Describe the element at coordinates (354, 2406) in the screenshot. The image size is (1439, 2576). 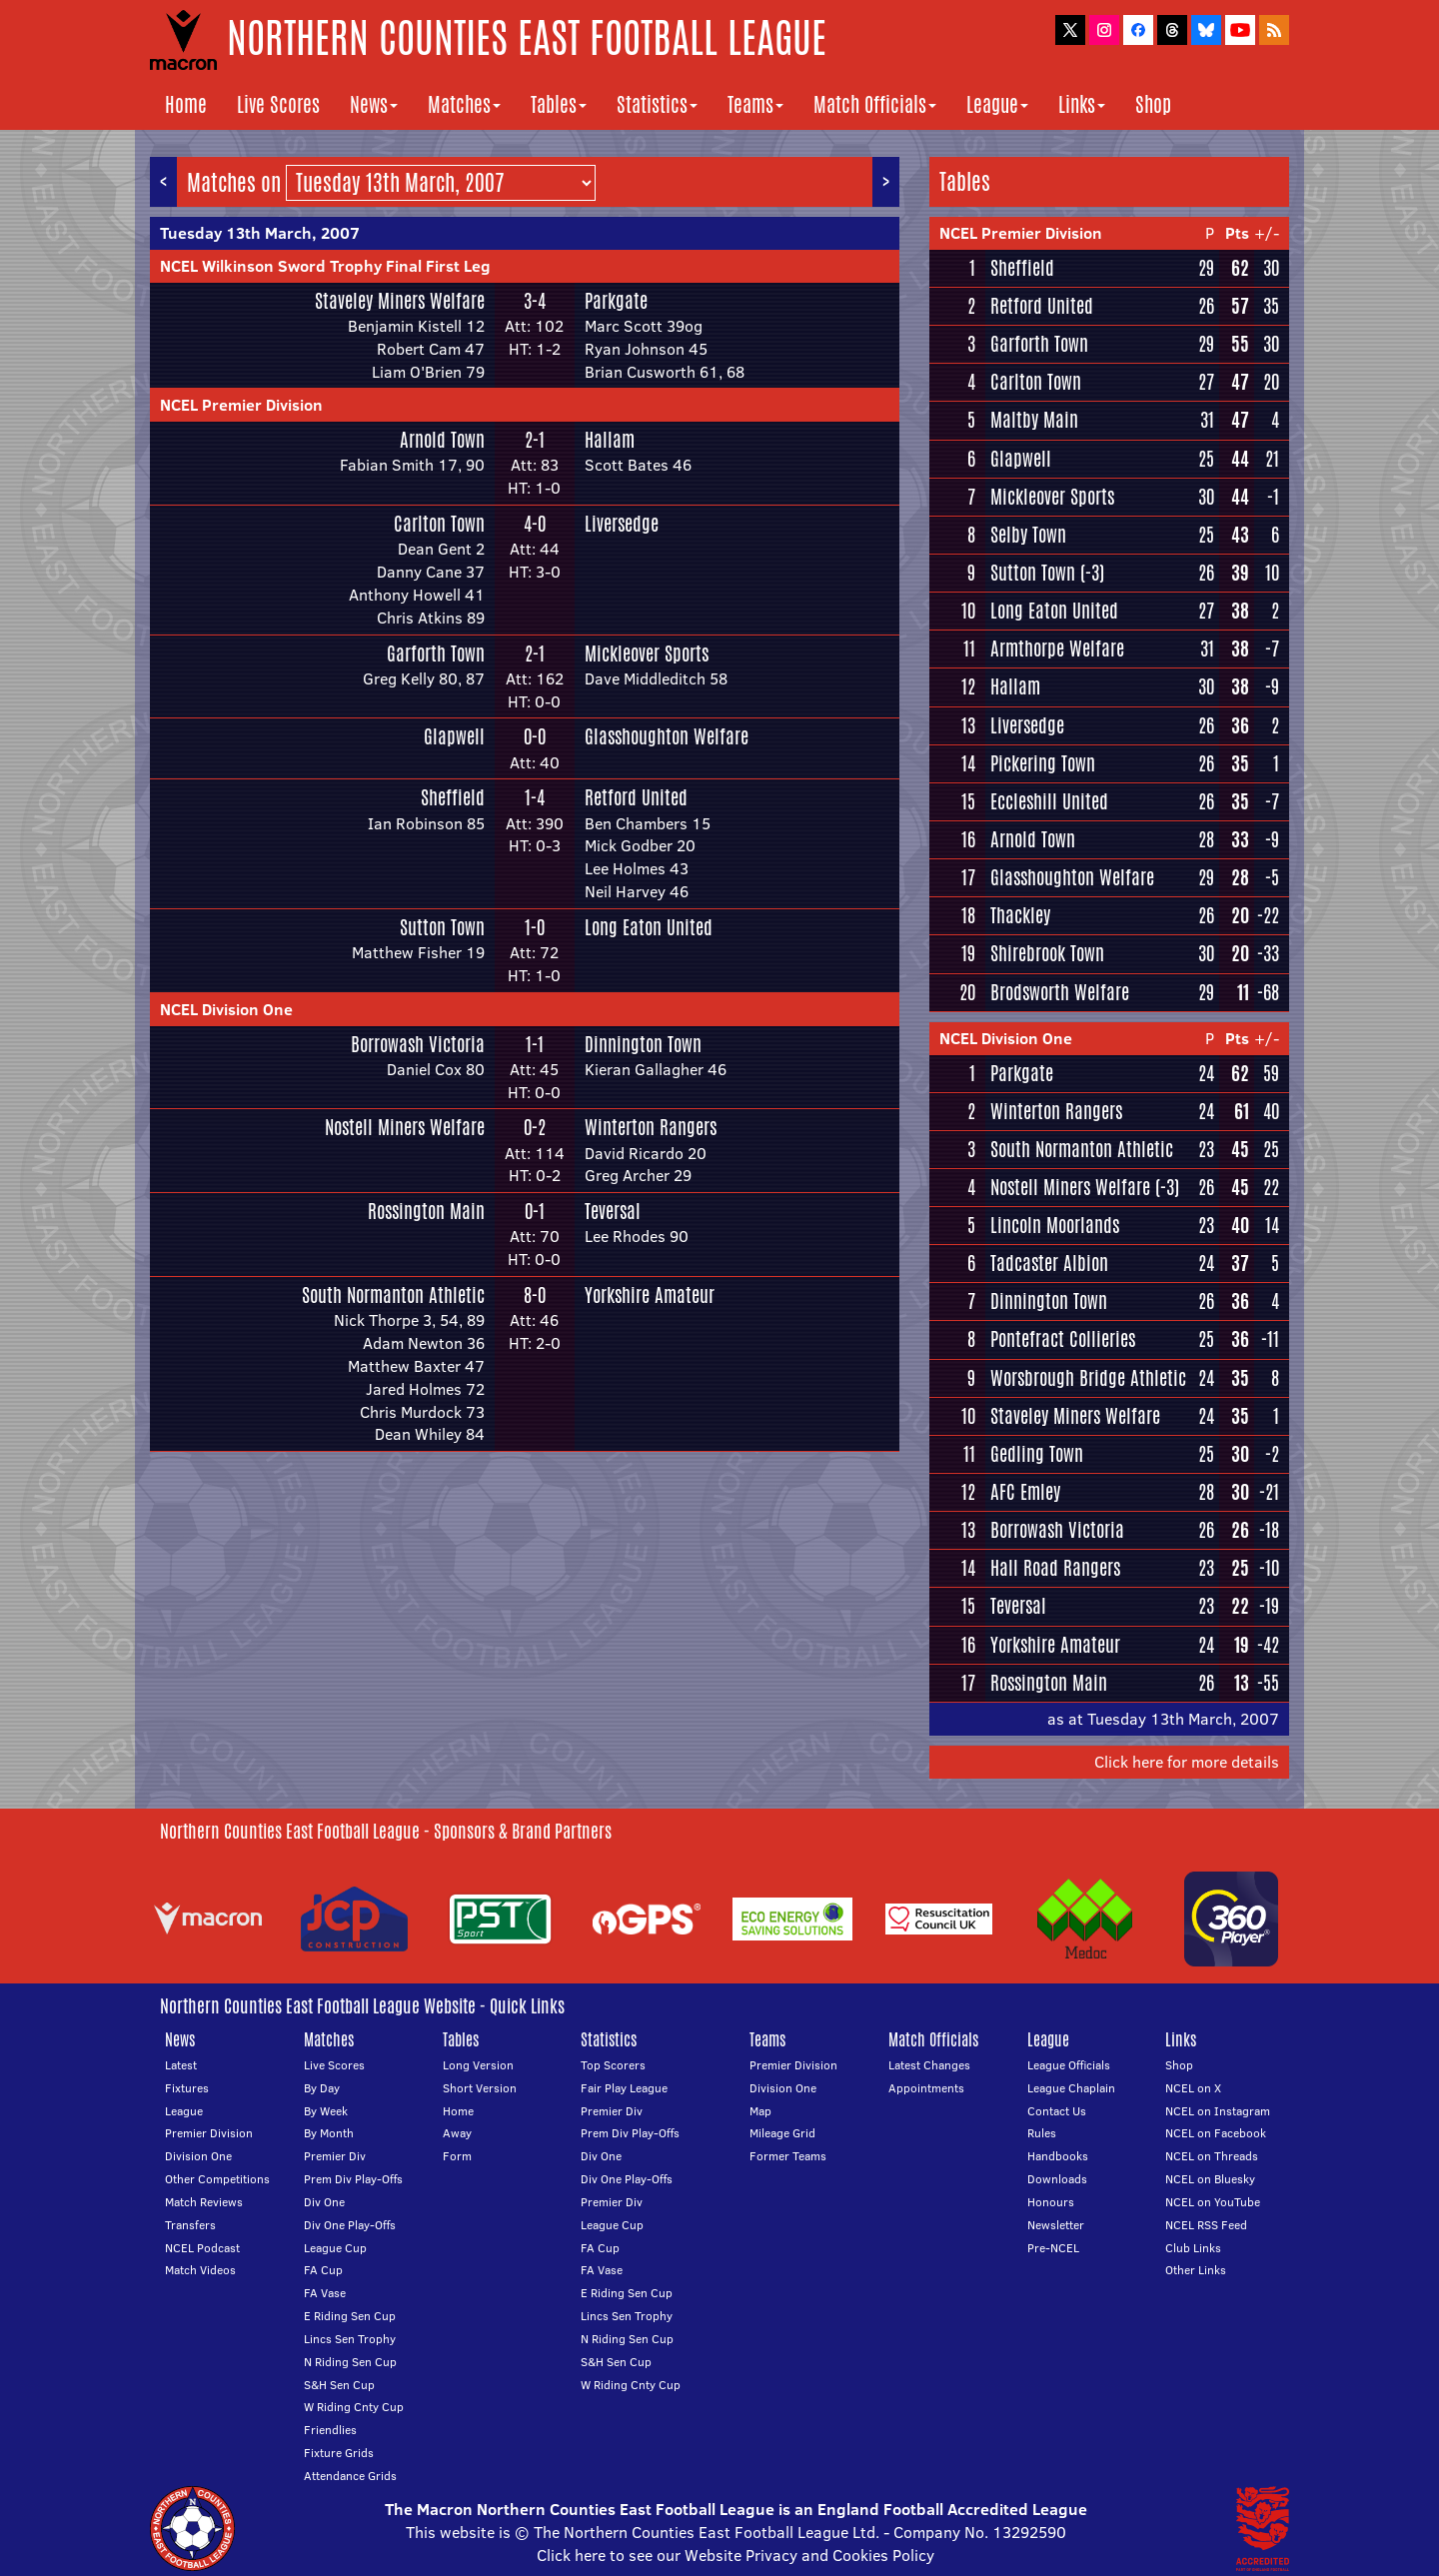
I see `W Riding Cnty Cup` at that location.